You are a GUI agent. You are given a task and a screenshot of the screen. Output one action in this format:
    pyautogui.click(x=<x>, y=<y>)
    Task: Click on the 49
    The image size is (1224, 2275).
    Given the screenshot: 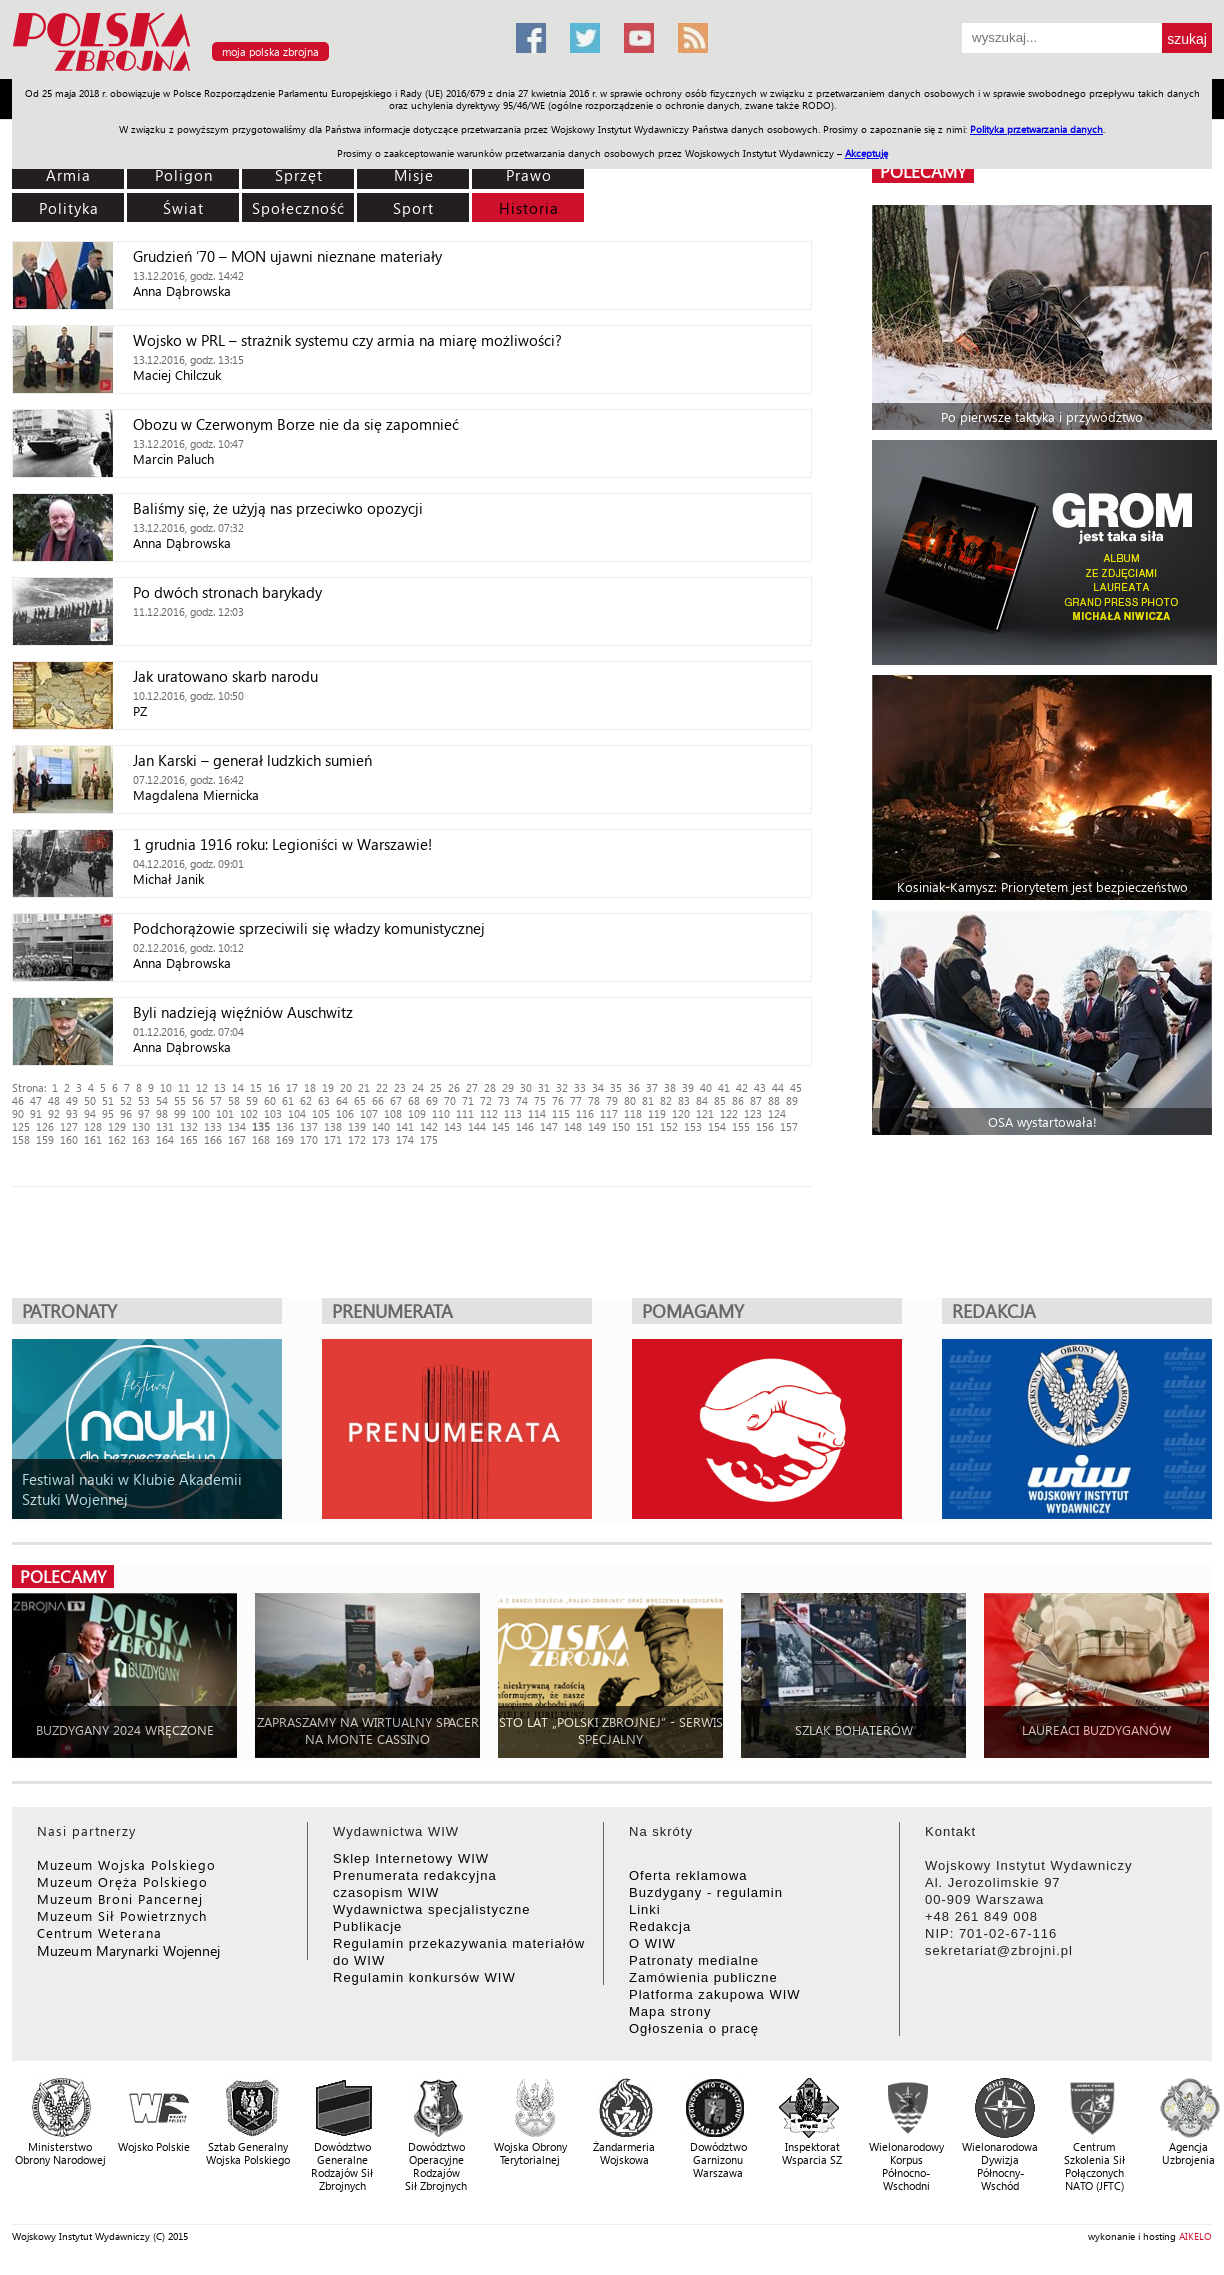 What is the action you would take?
    pyautogui.click(x=72, y=1100)
    